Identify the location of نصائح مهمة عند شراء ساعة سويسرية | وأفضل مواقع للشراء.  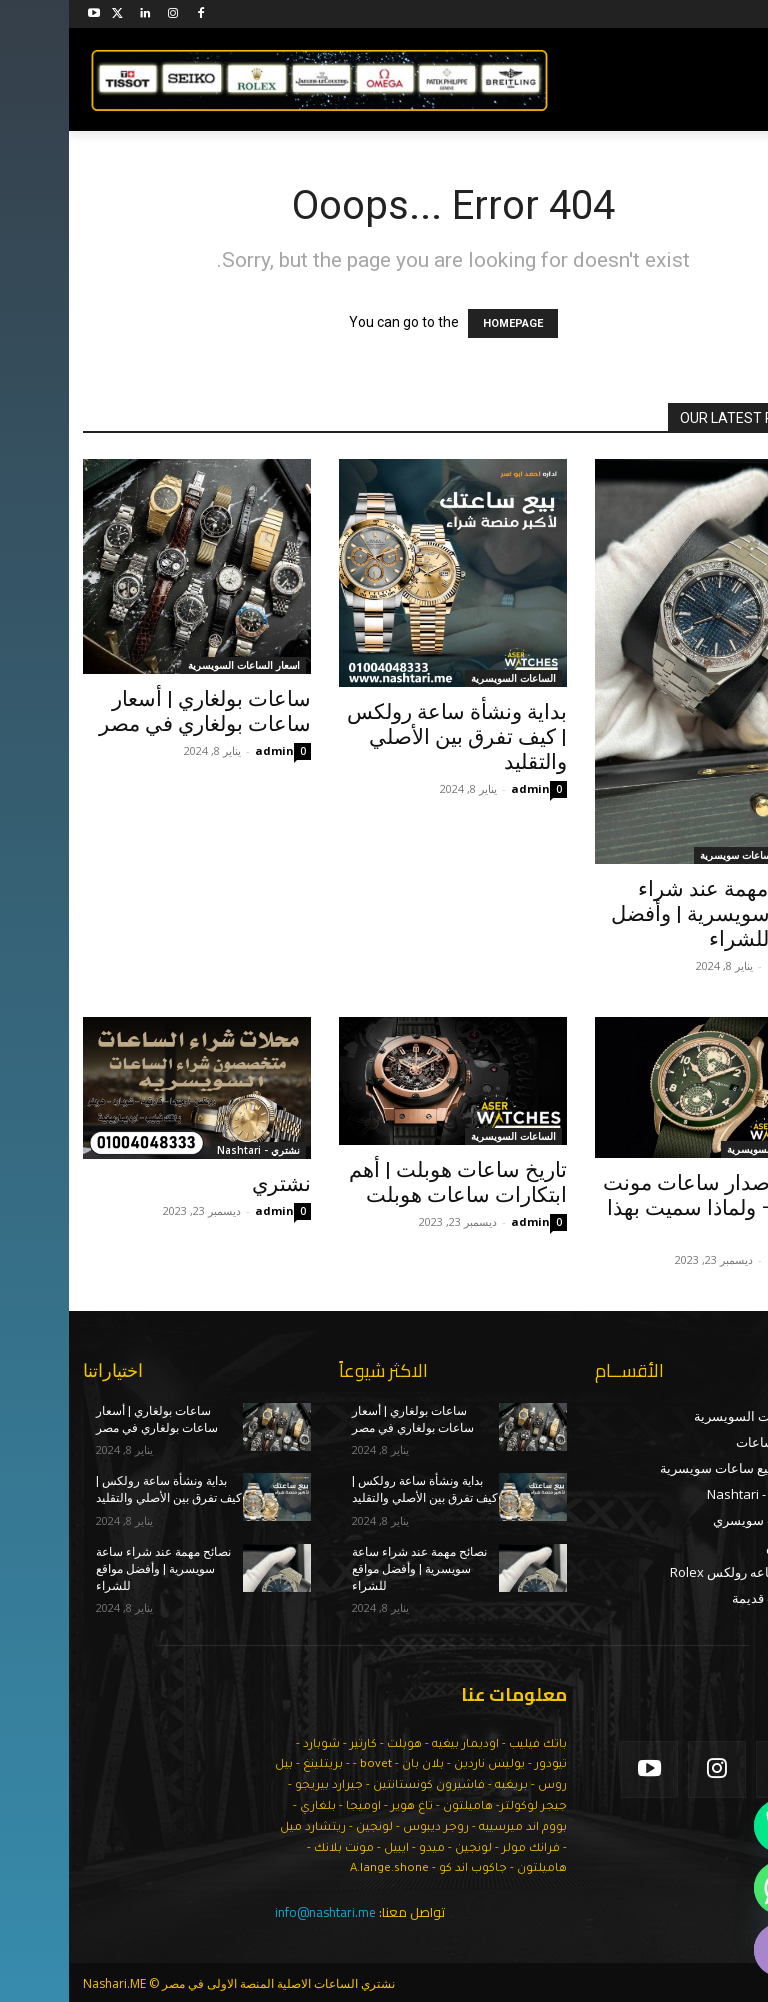
(648, 914).